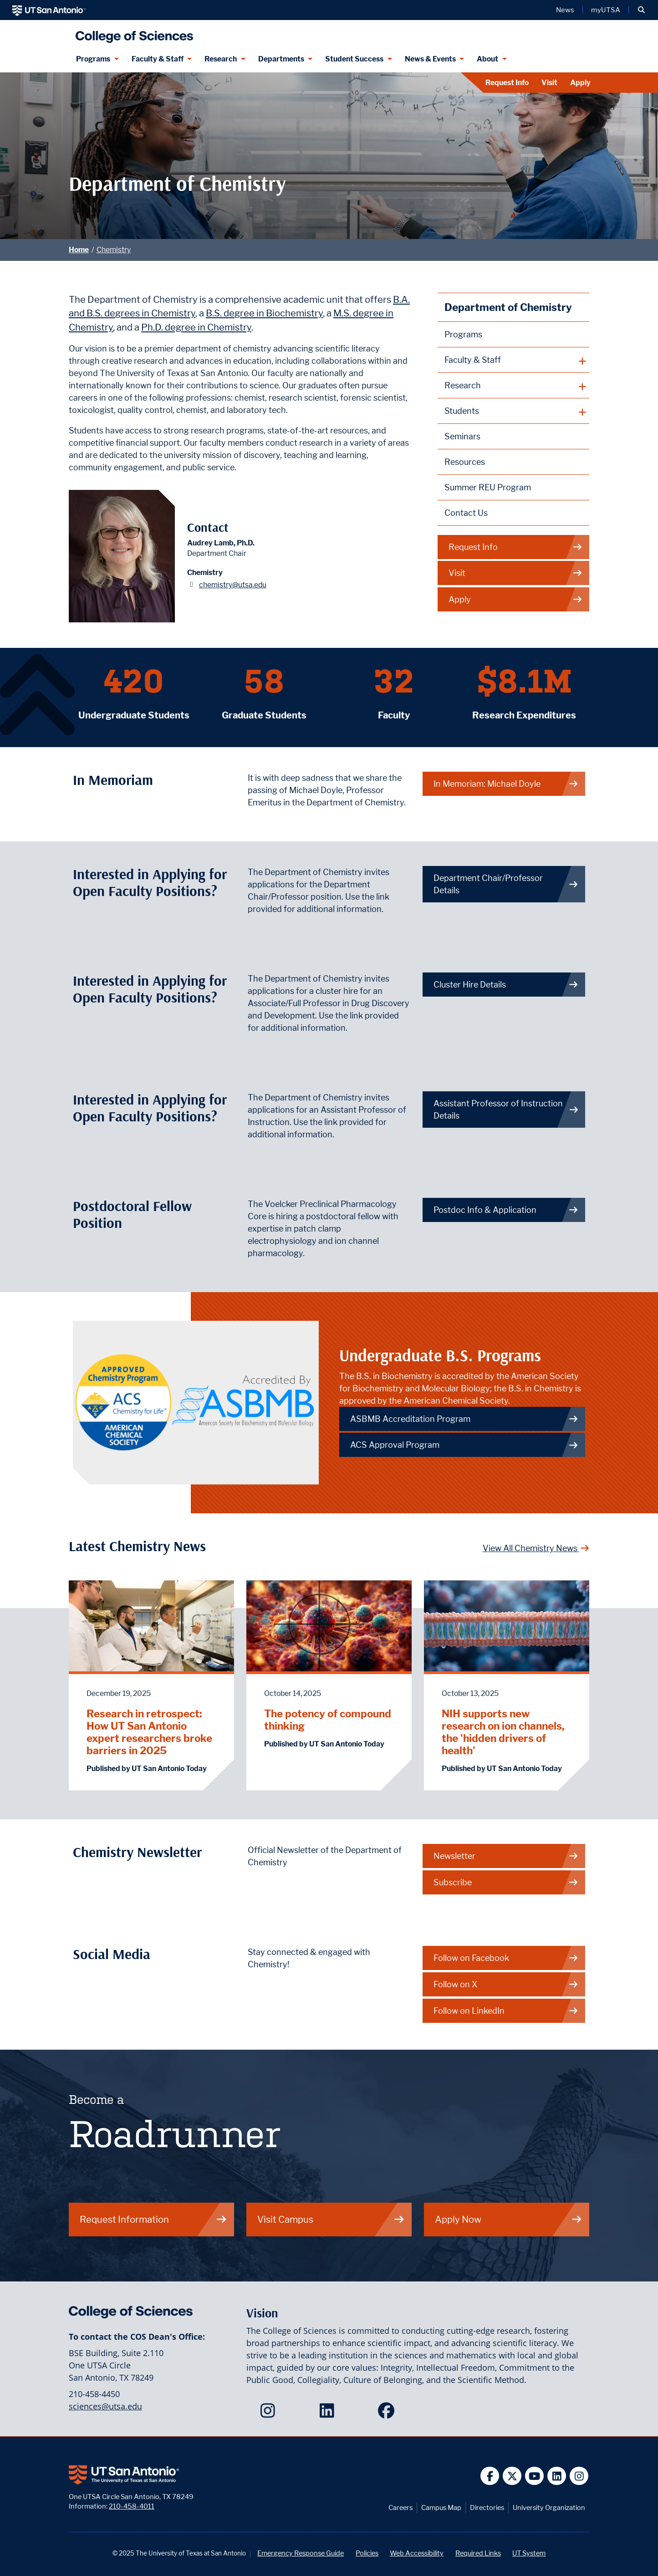 The height and width of the screenshot is (2576, 658). Describe the element at coordinates (131, 2506) in the screenshot. I see `210-458-4011` at that location.